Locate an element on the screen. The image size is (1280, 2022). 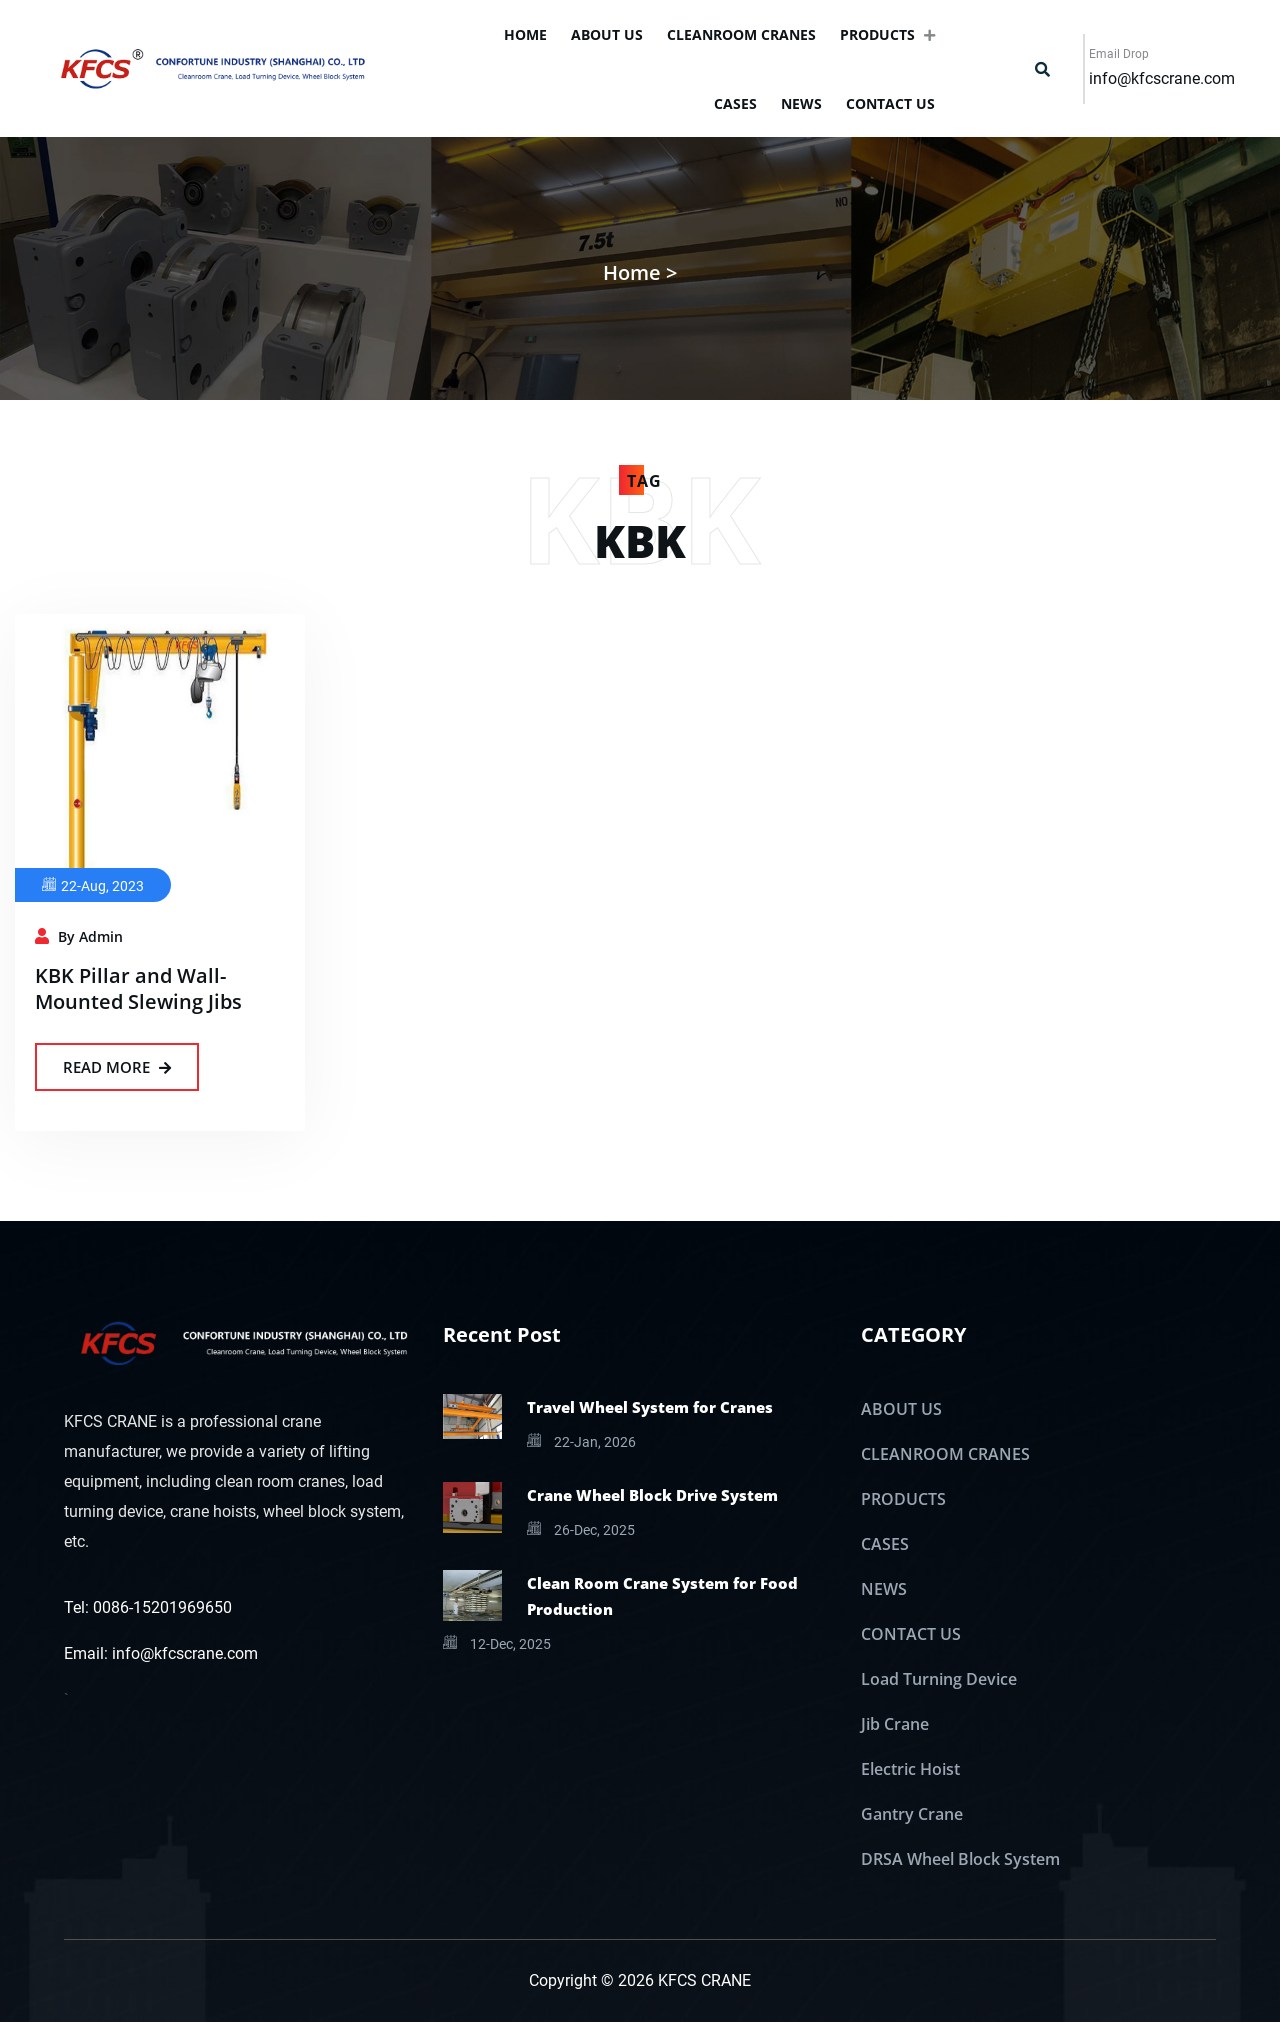
CLEANROOM CRANES is located at coordinates (741, 34).